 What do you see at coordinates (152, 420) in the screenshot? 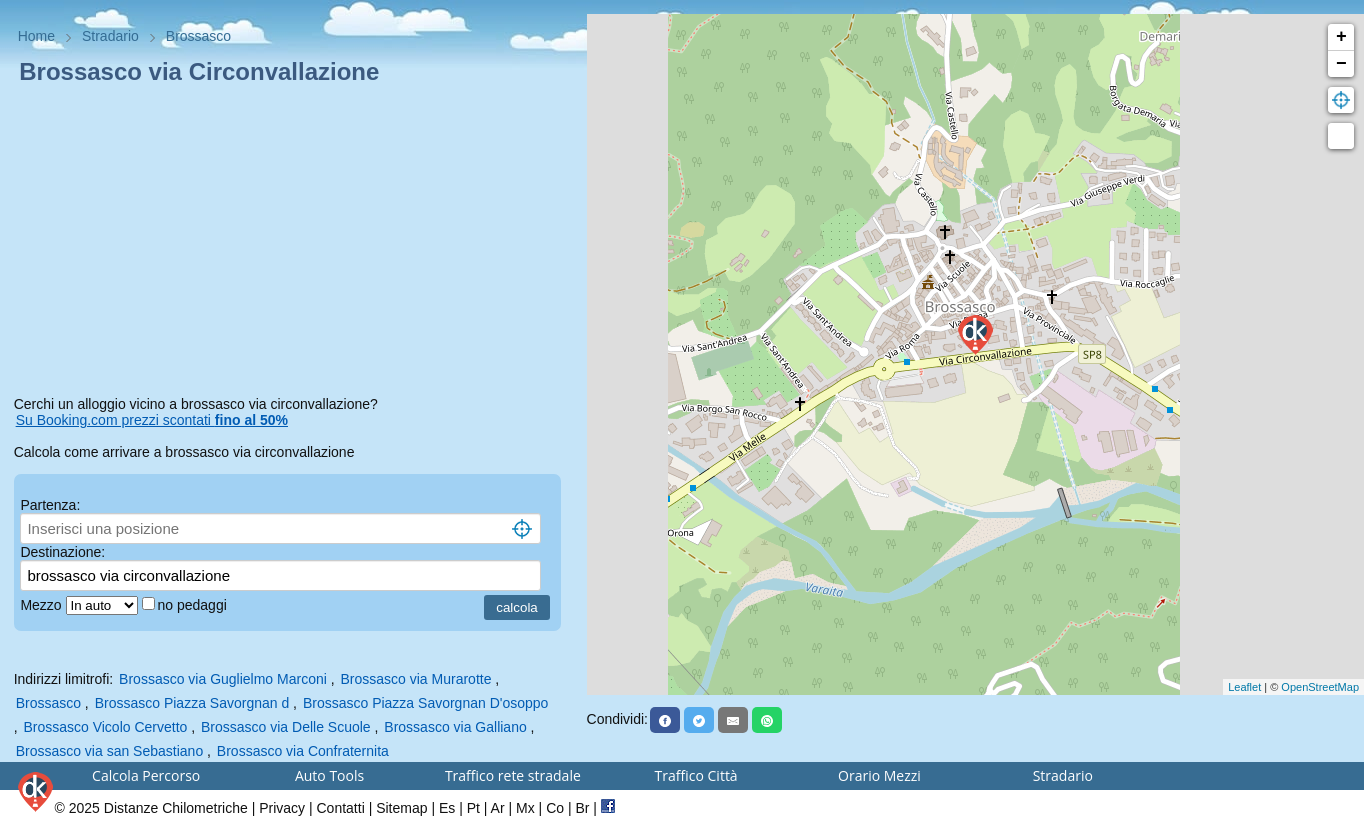
I see `Su Booking.com prezzi scontati` at bounding box center [152, 420].